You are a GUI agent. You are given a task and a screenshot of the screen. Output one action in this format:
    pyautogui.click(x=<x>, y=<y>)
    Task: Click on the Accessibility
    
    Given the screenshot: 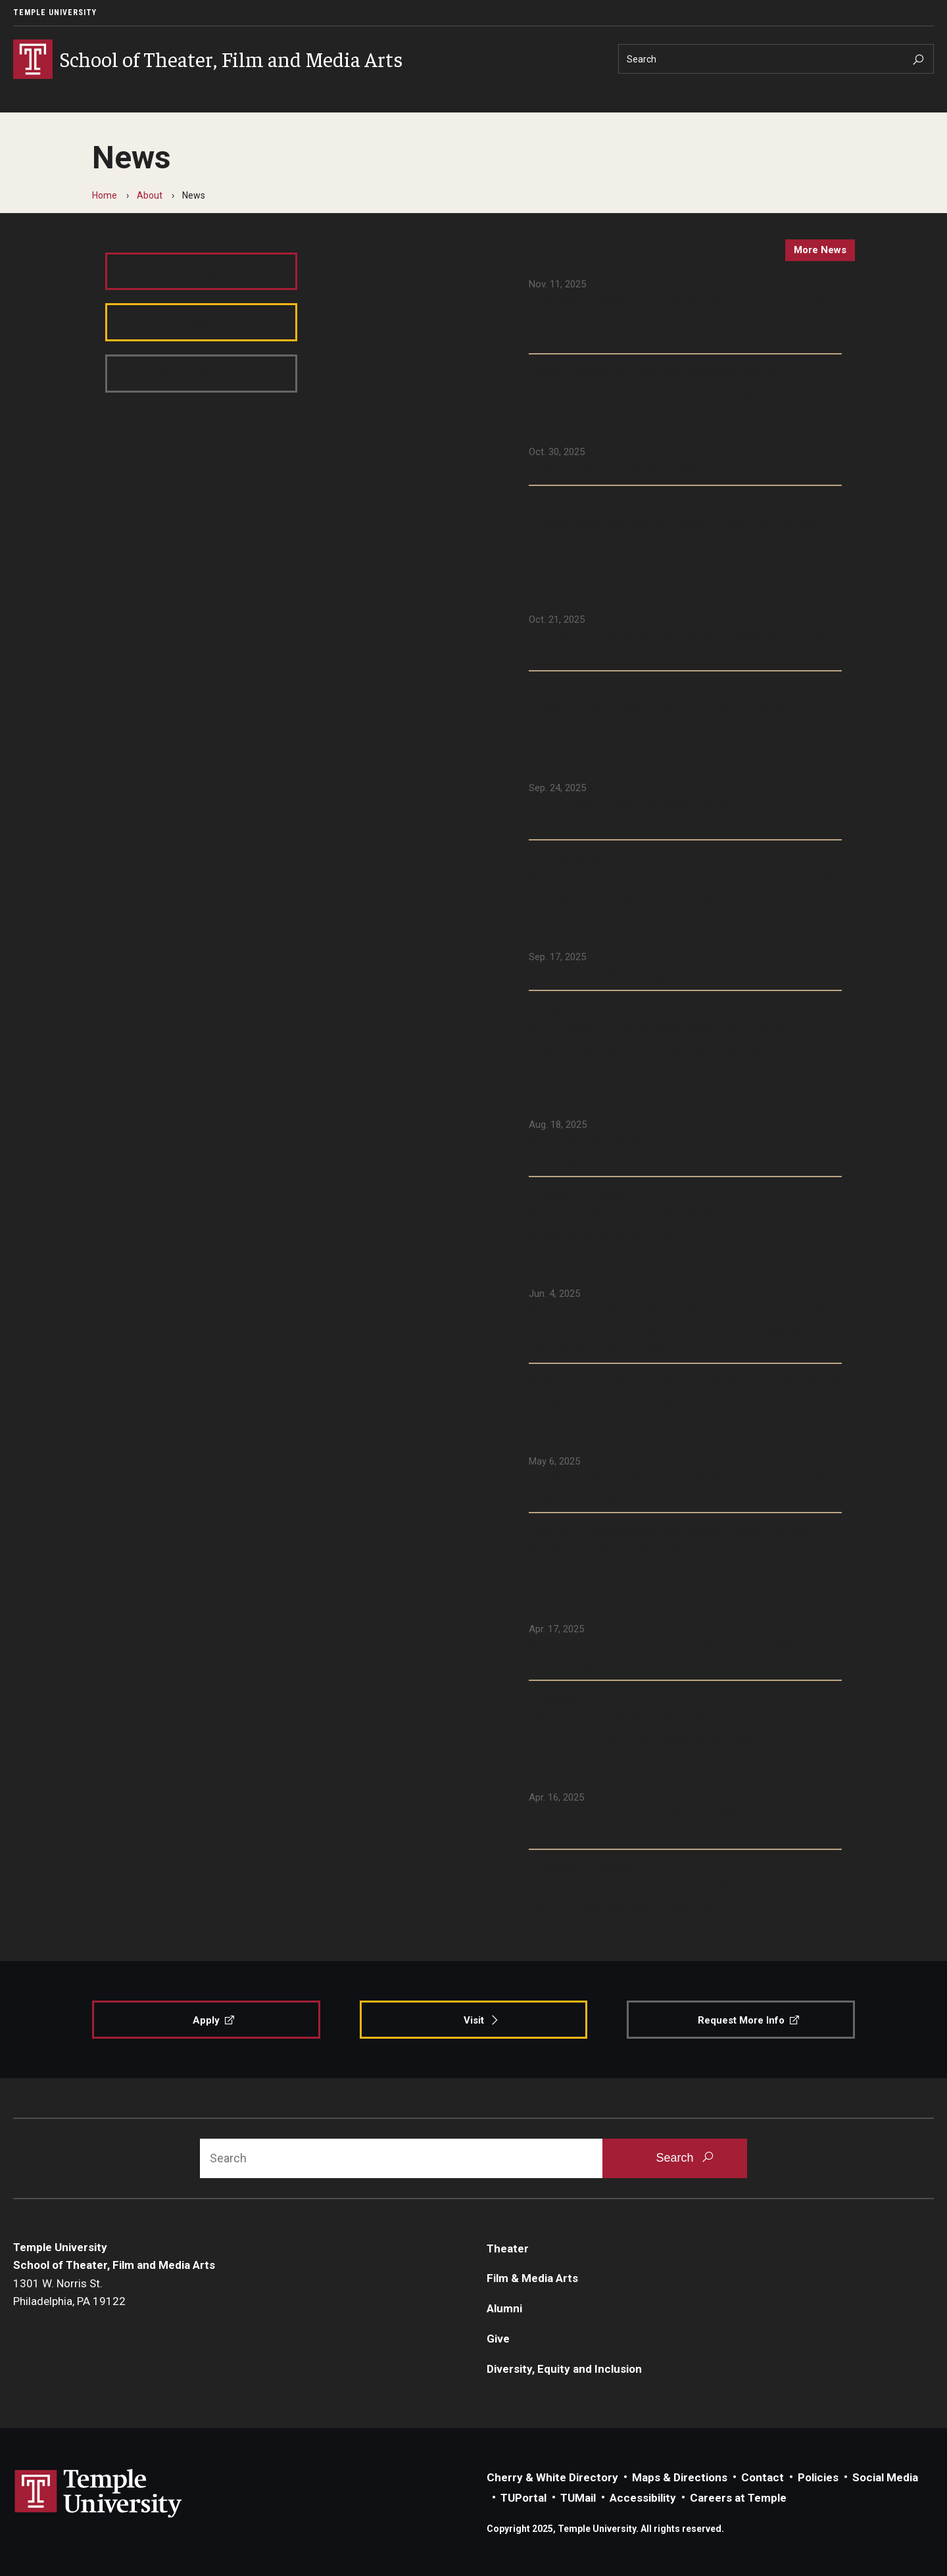 What is the action you would take?
    pyautogui.click(x=643, y=2497)
    